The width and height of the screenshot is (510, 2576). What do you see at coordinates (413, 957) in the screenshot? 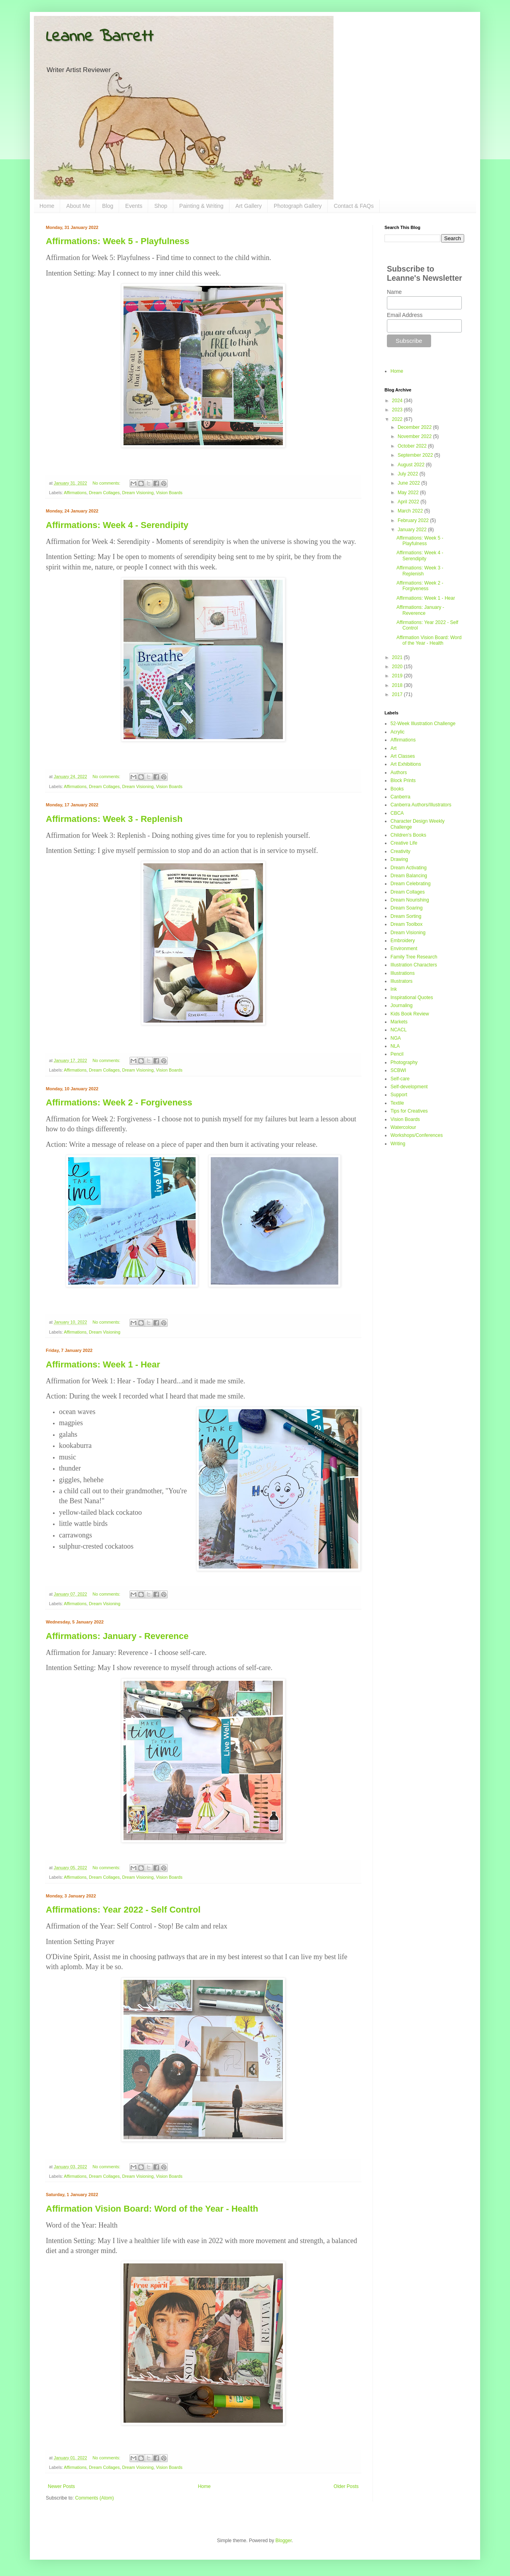
I see `Family Tree Research` at bounding box center [413, 957].